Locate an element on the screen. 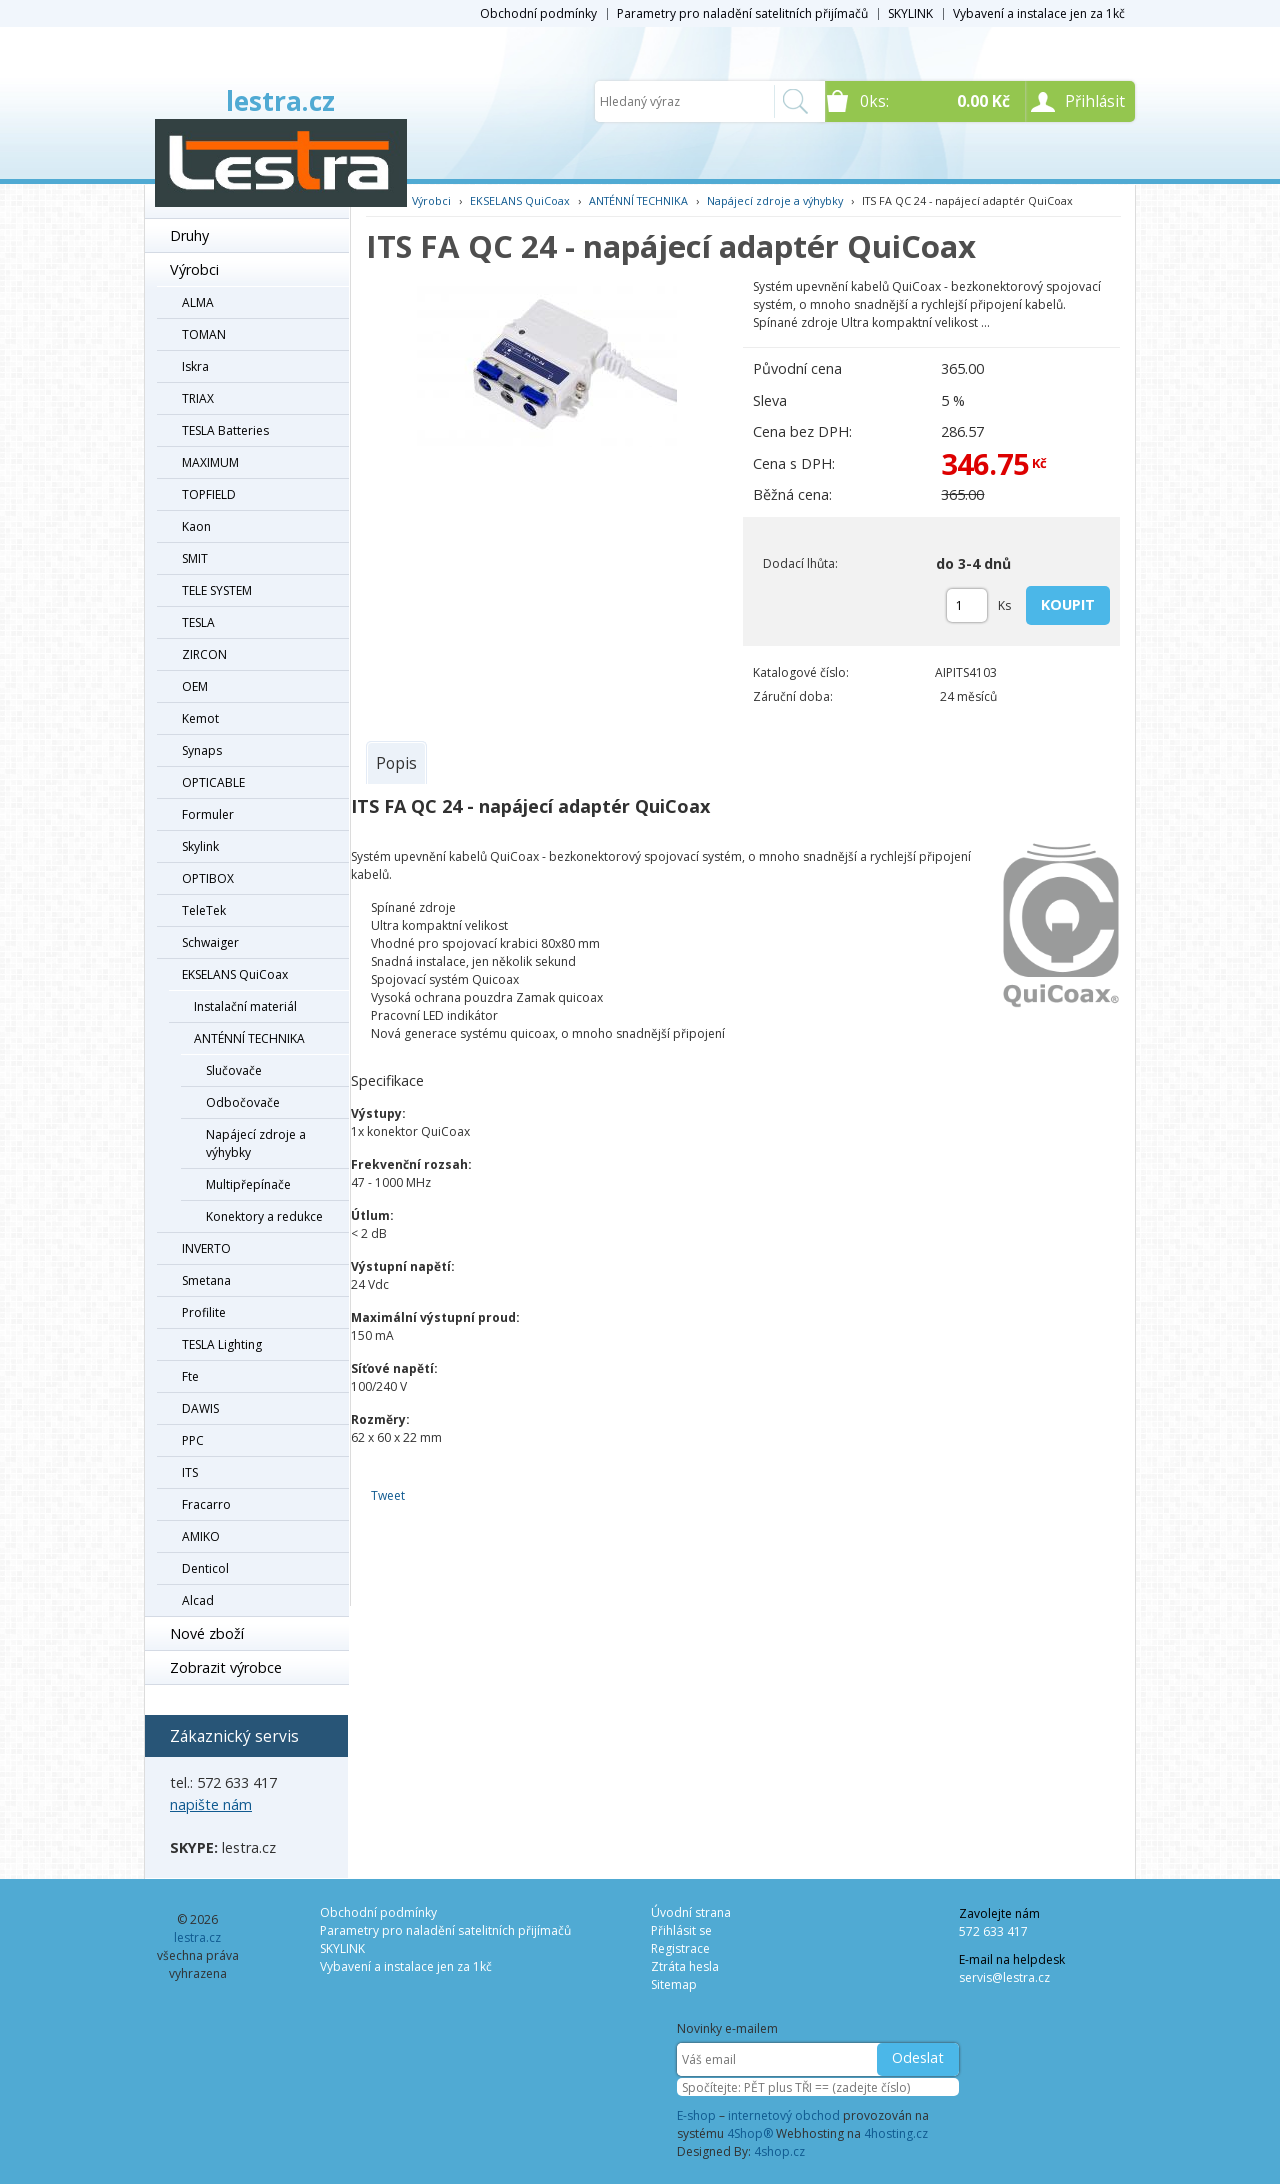  Formuler is located at coordinates (208, 814).